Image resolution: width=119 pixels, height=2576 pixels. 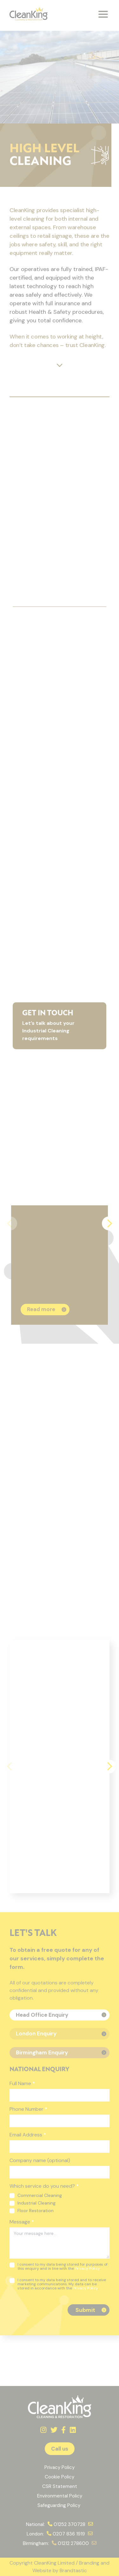 What do you see at coordinates (59, 2505) in the screenshot?
I see `Safeguarding Policy` at bounding box center [59, 2505].